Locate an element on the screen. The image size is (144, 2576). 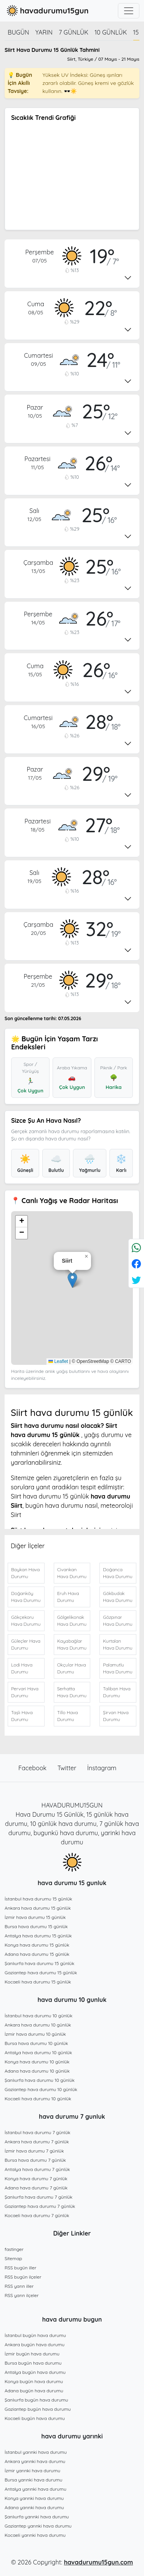
Bursa bugün hava durumu is located at coordinates (33, 2363).